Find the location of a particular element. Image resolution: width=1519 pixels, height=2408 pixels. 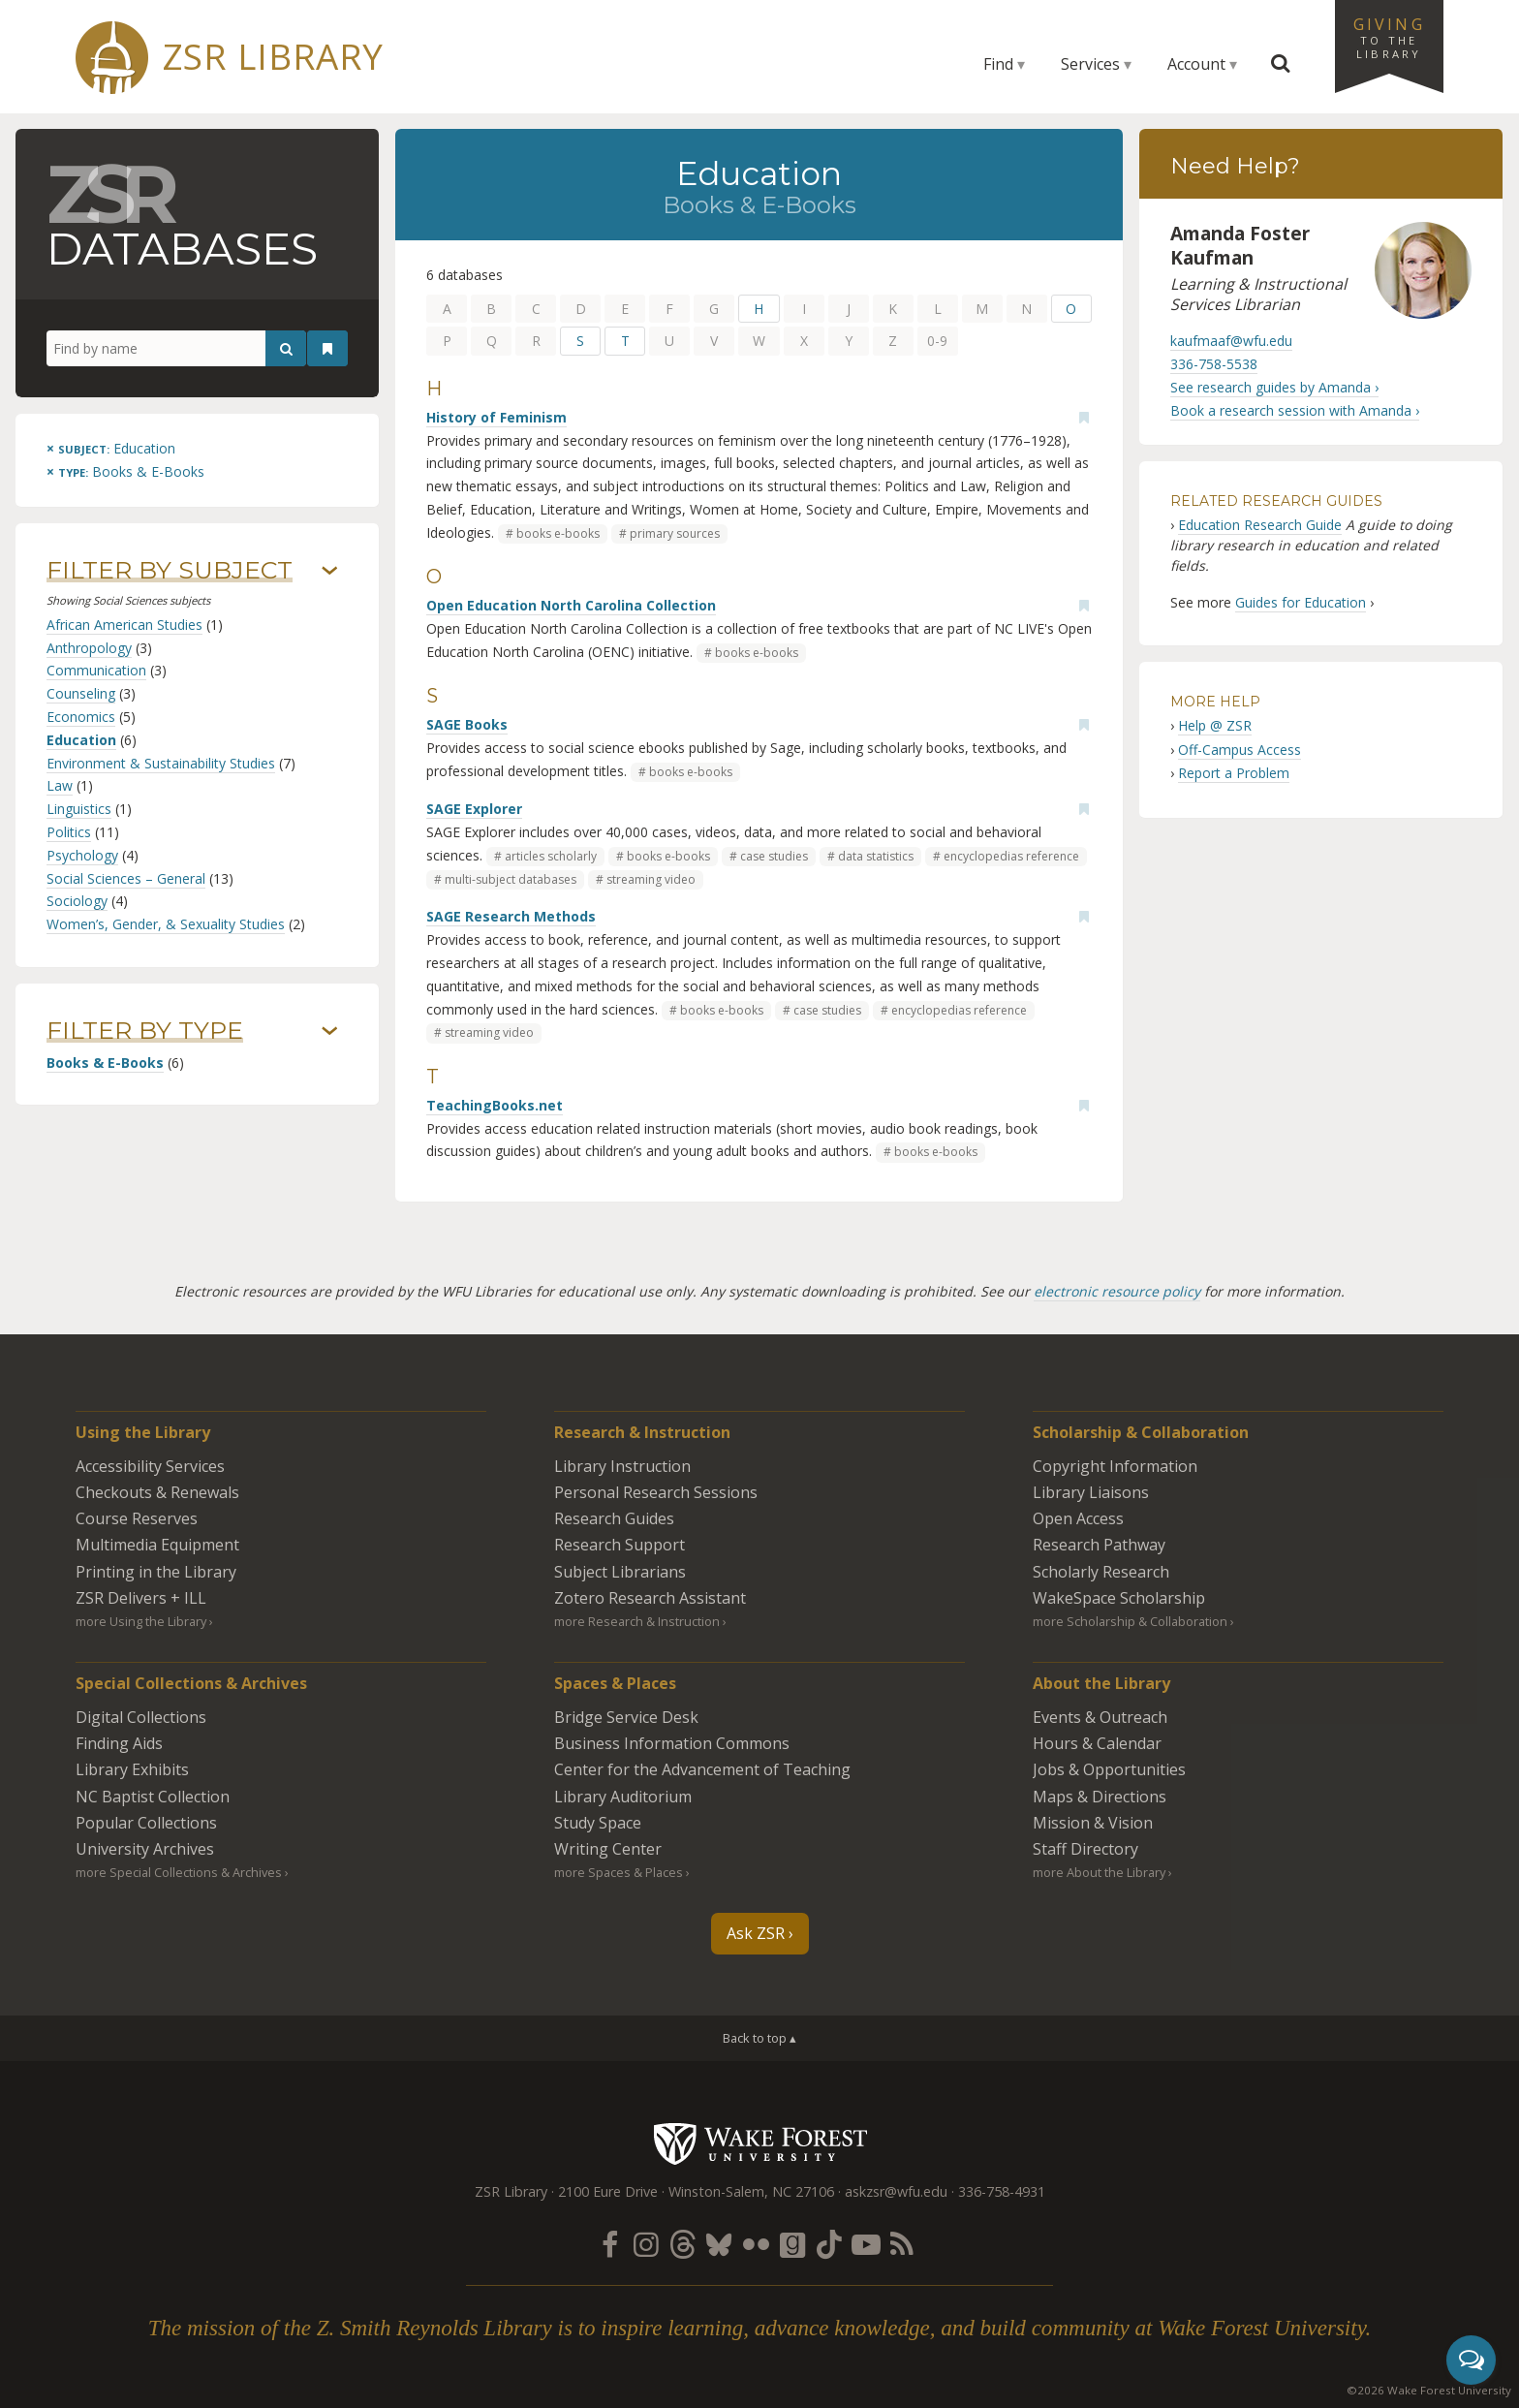

Library Auditorium is located at coordinates (623, 1796).